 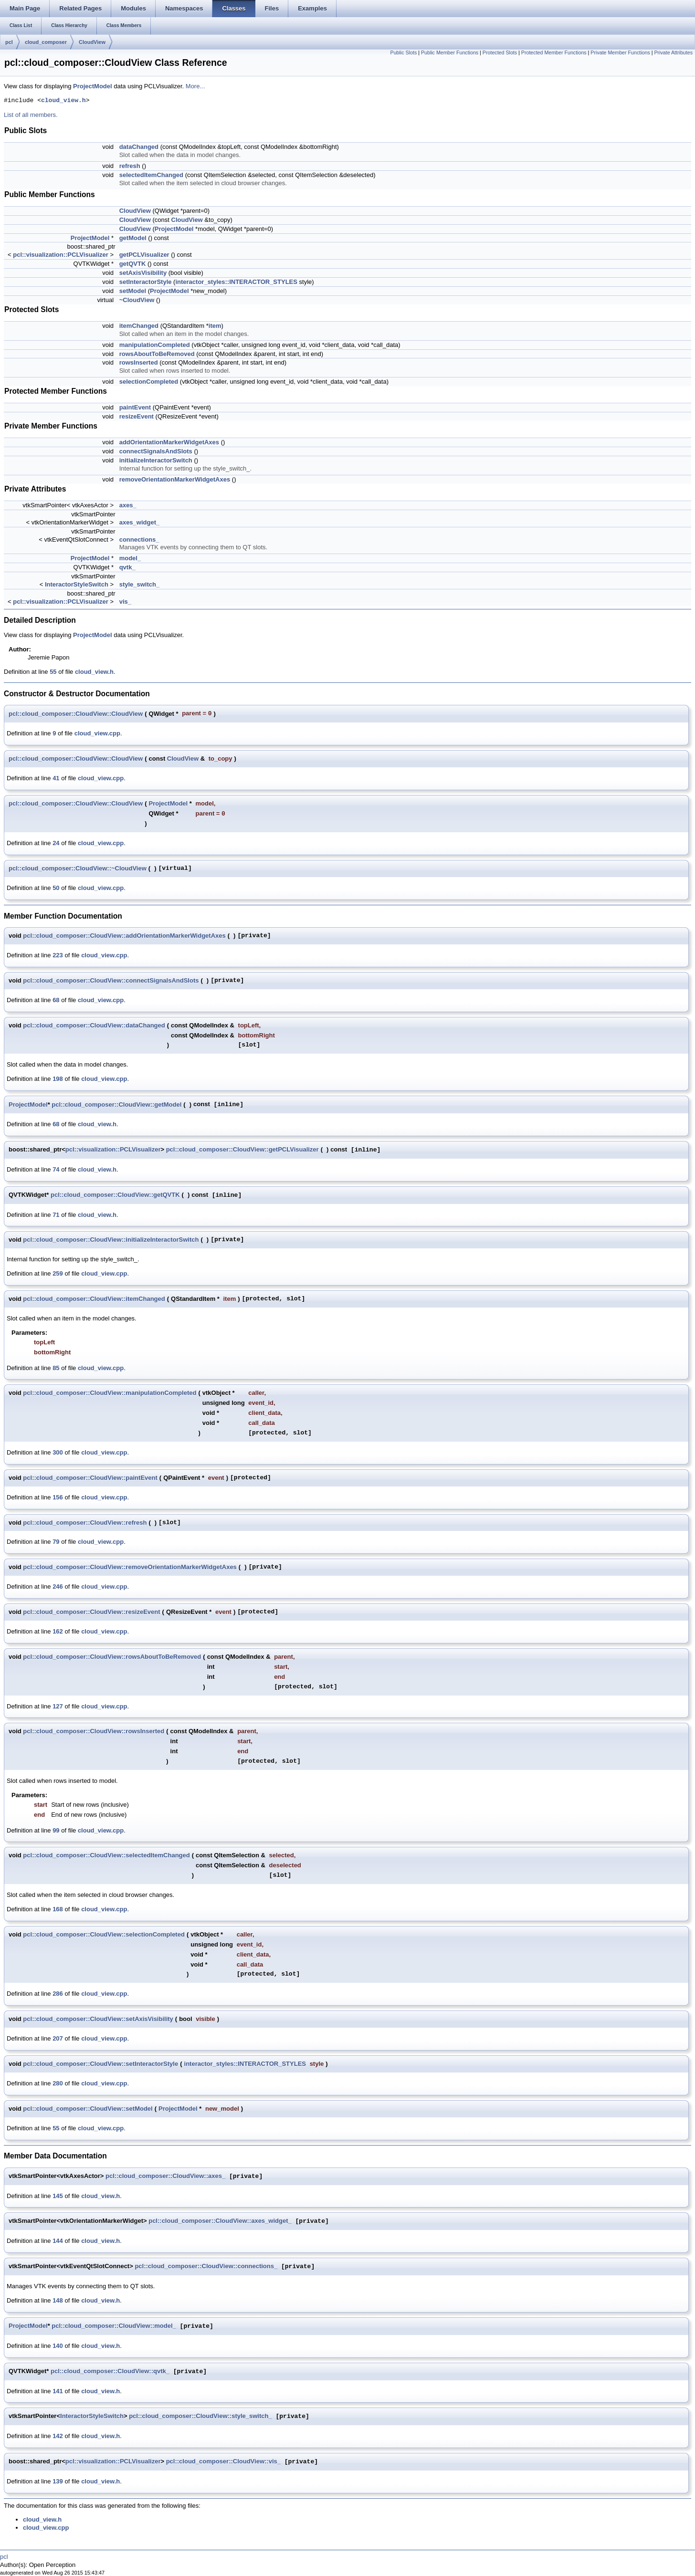 What do you see at coordinates (138, 325) in the screenshot?
I see `itemChanged` at bounding box center [138, 325].